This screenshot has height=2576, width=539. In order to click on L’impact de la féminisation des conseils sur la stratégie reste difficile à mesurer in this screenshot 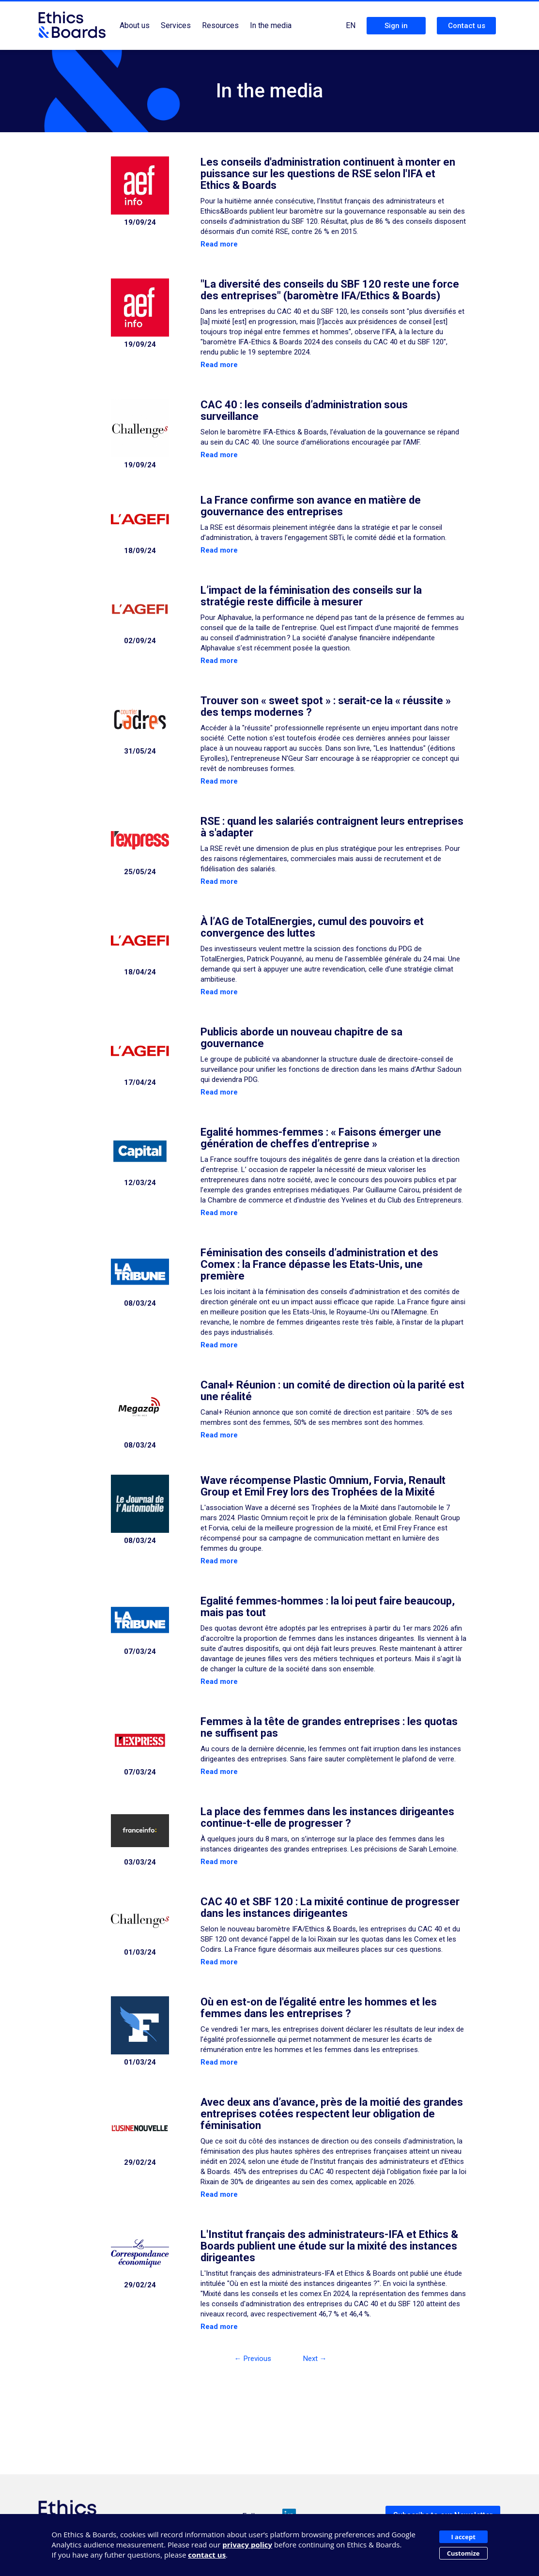, I will do `click(311, 596)`.